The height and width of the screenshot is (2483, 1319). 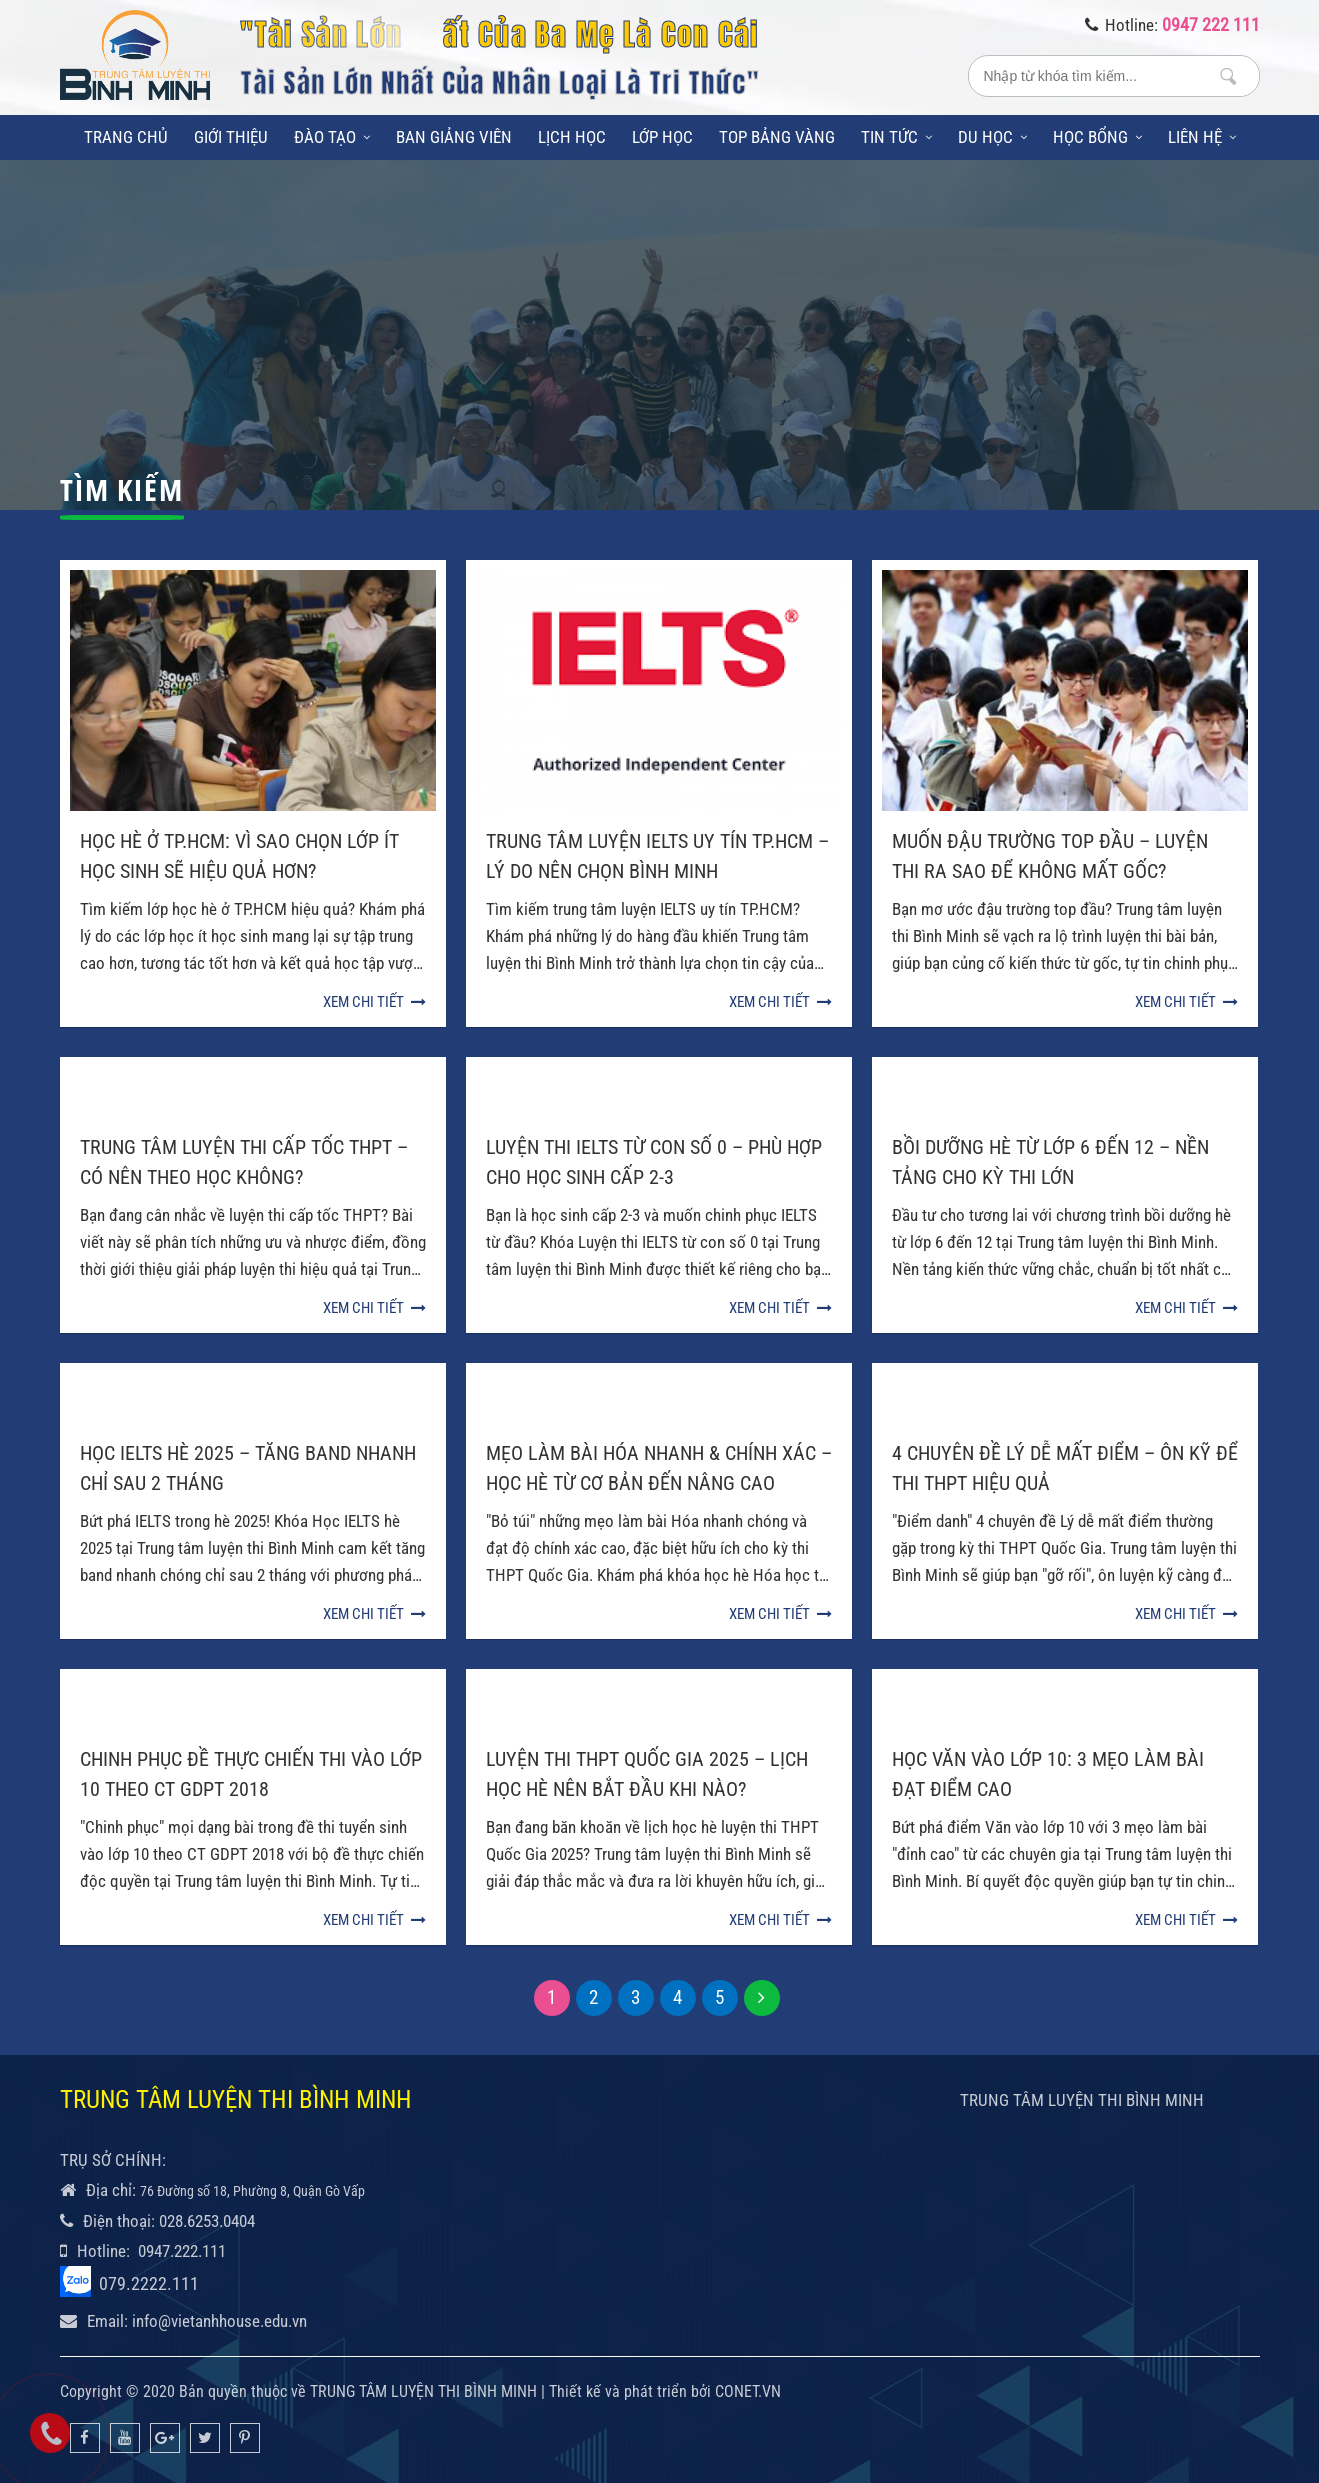 I want to click on Liên hệ, so click(x=1202, y=137).